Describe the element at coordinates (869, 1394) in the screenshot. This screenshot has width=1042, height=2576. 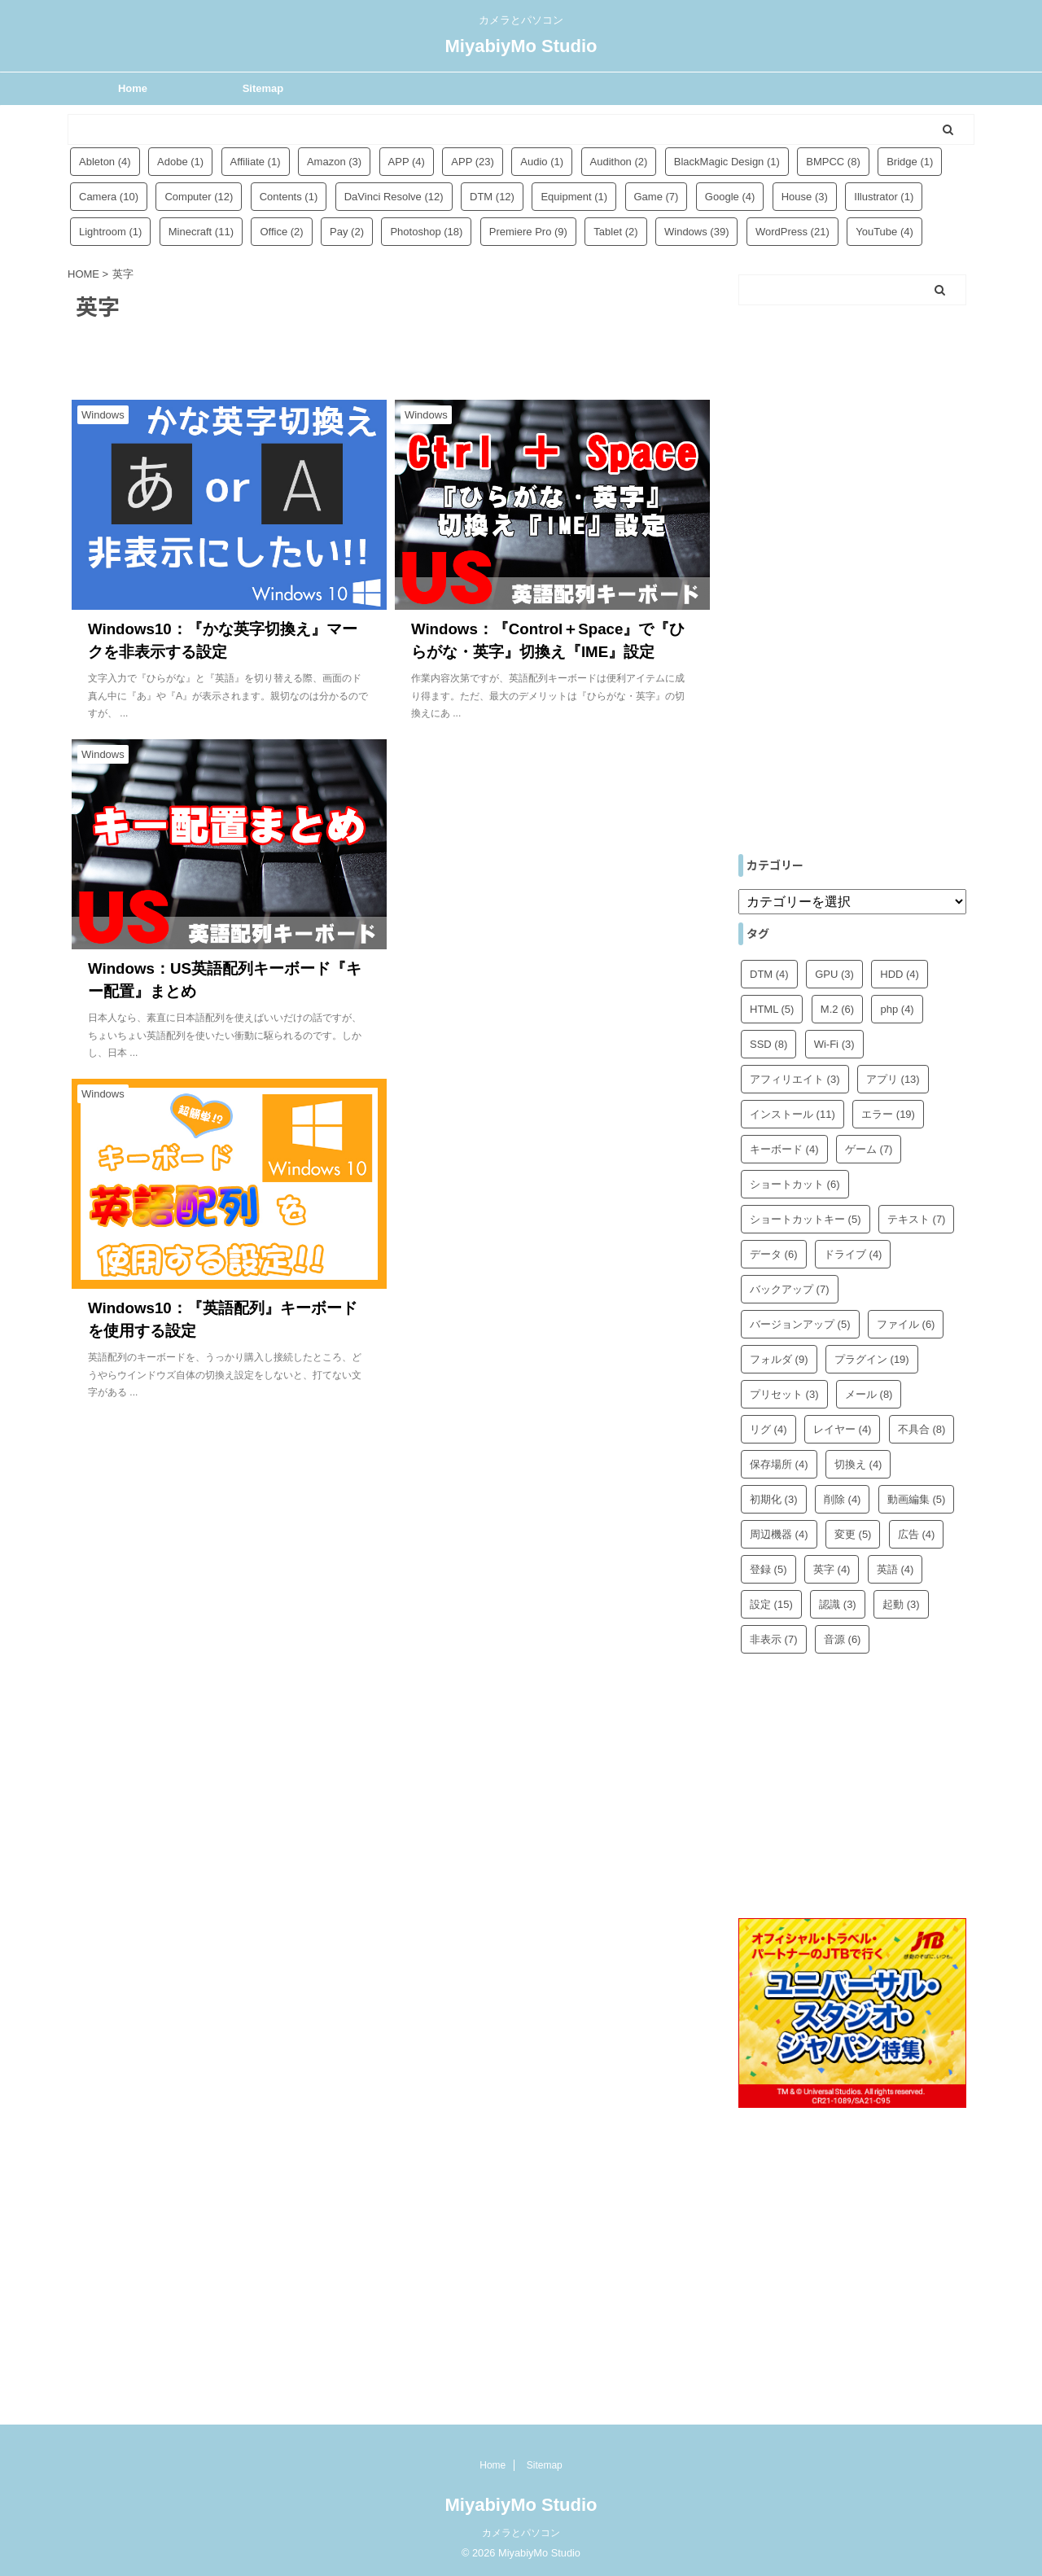
I see `メール [メール (8個の項目)]` at that location.